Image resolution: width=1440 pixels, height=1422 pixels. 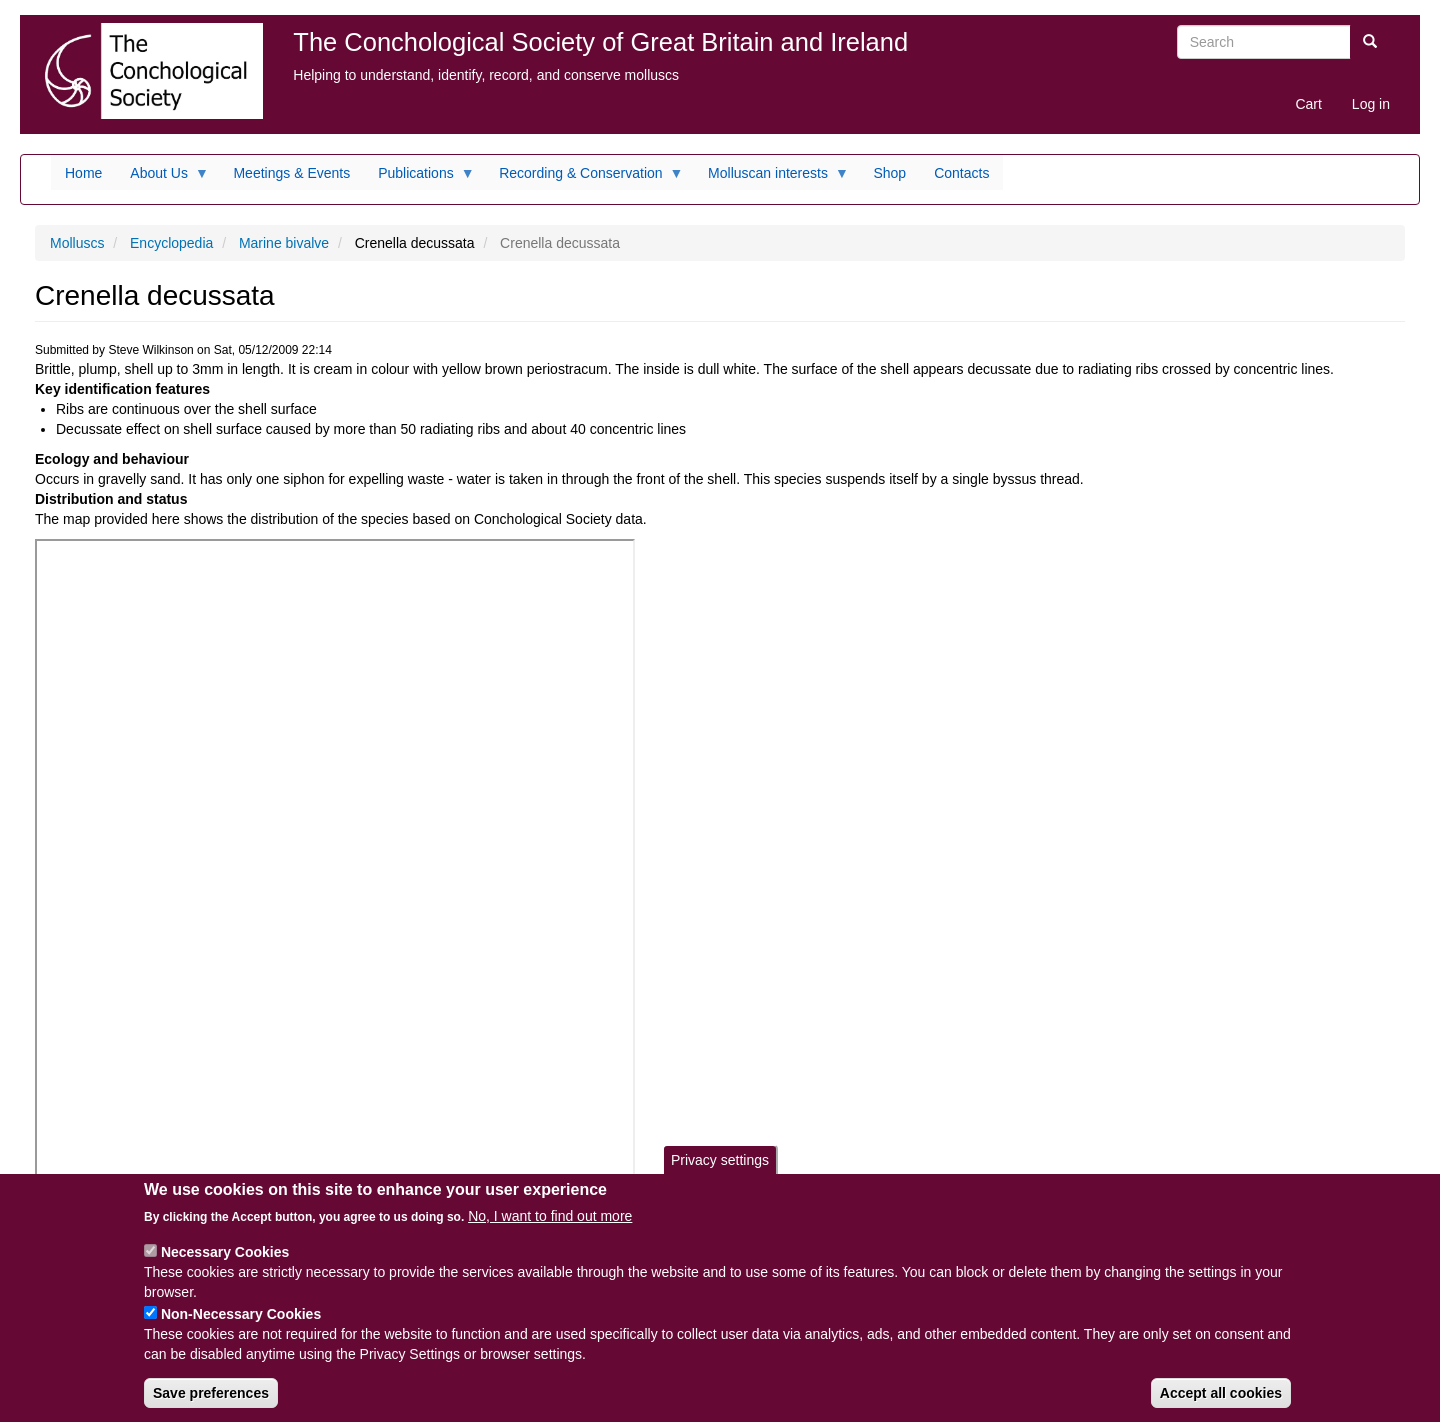 What do you see at coordinates (83, 173) in the screenshot?
I see `Home [menuitem]` at bounding box center [83, 173].